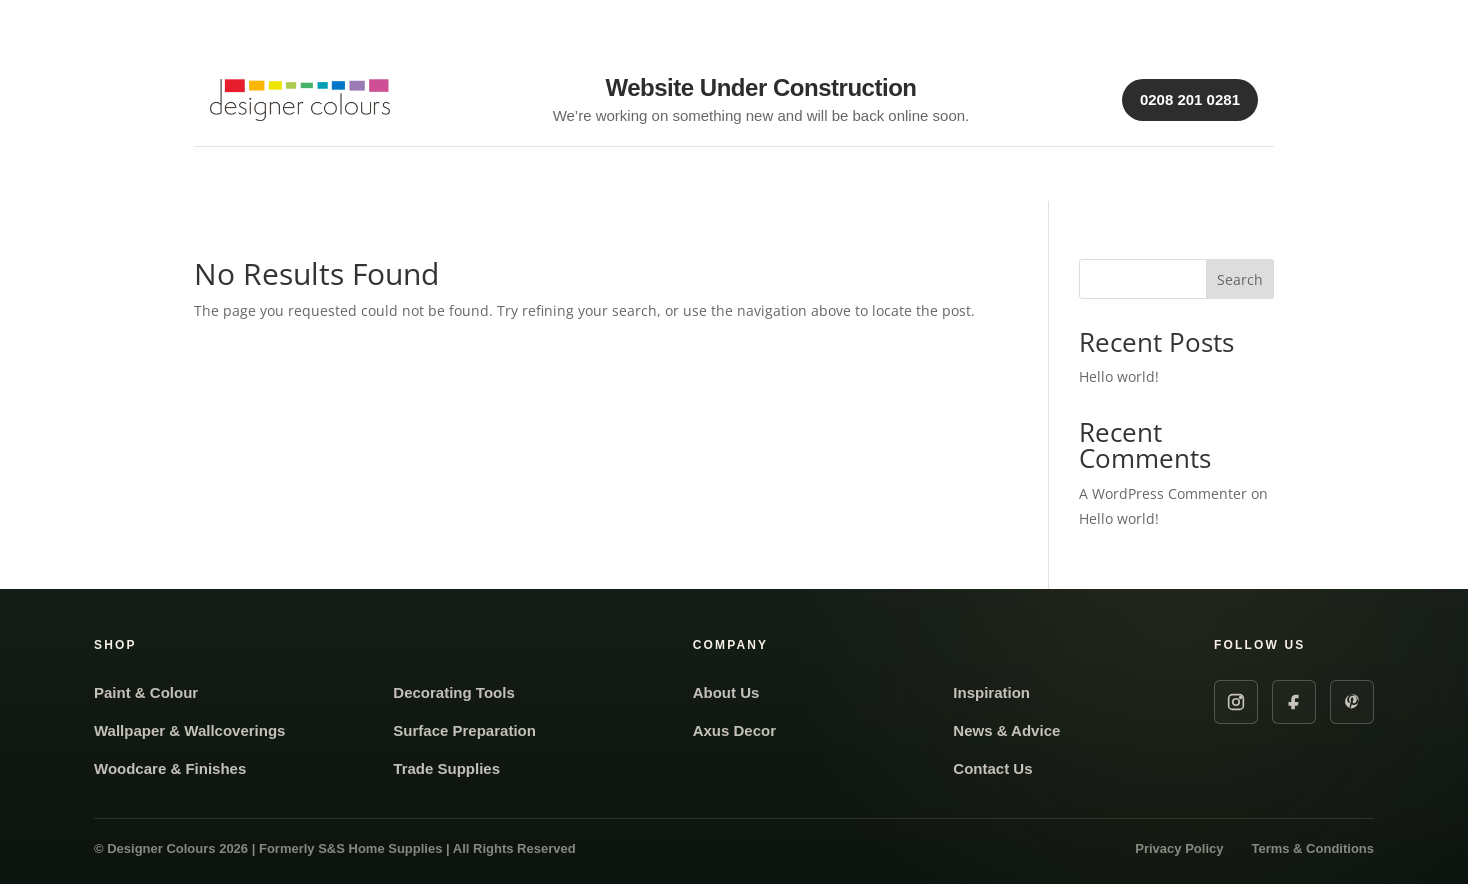 The image size is (1468, 884). Describe the element at coordinates (446, 768) in the screenshot. I see `Trade Supplies` at that location.